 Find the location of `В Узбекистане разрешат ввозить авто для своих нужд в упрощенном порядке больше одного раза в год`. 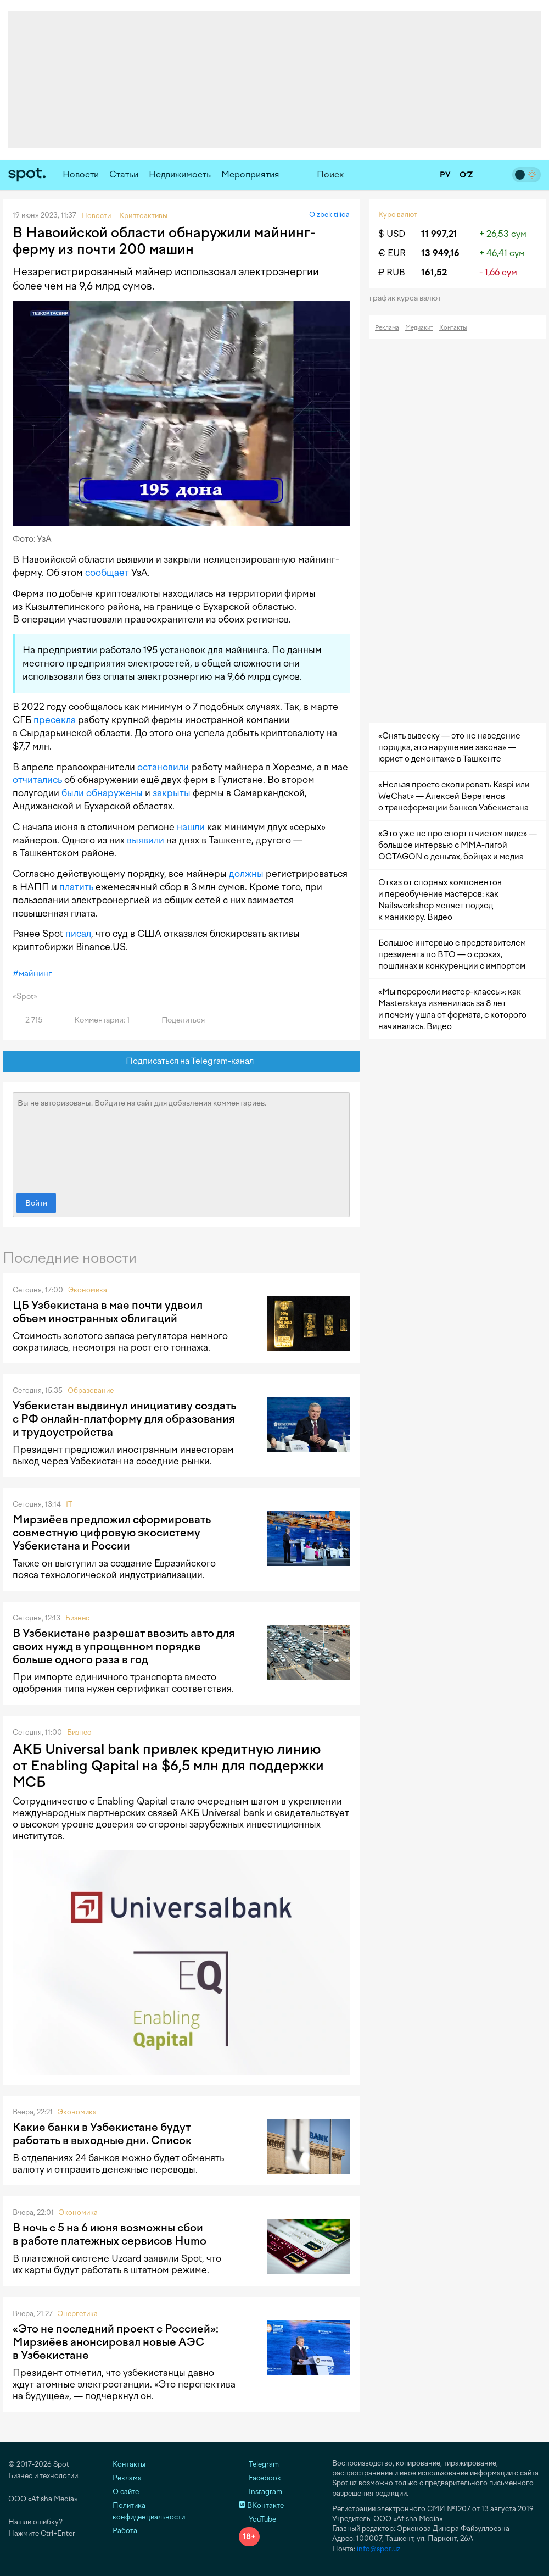

В Узбекистане разрешат ввозить авто для своих нужд в упрощенном порядке больше одного раза в год is located at coordinates (124, 1646).